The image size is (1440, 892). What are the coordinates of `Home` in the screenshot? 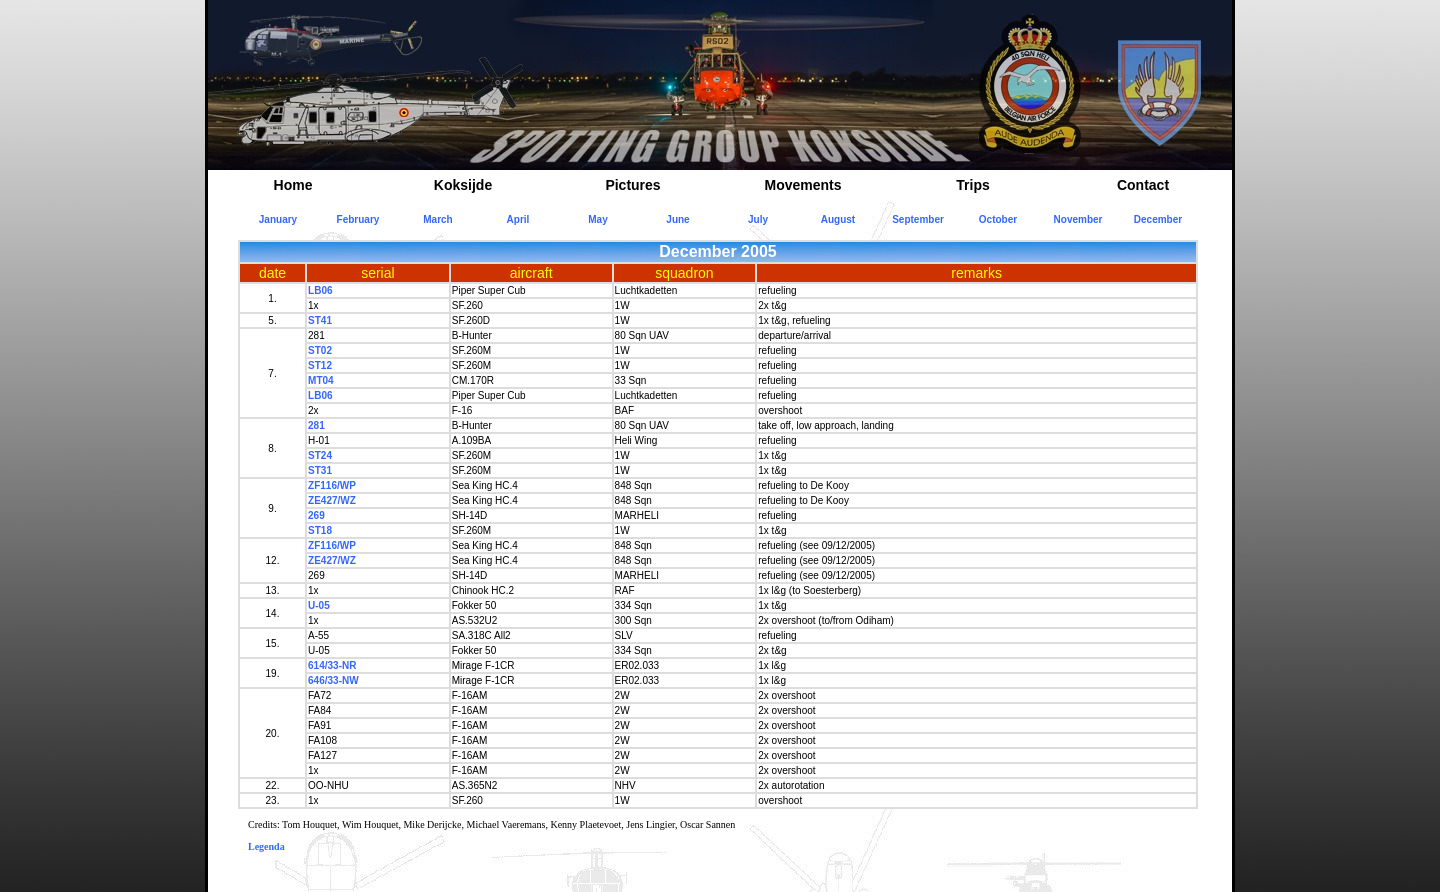 It's located at (293, 185).